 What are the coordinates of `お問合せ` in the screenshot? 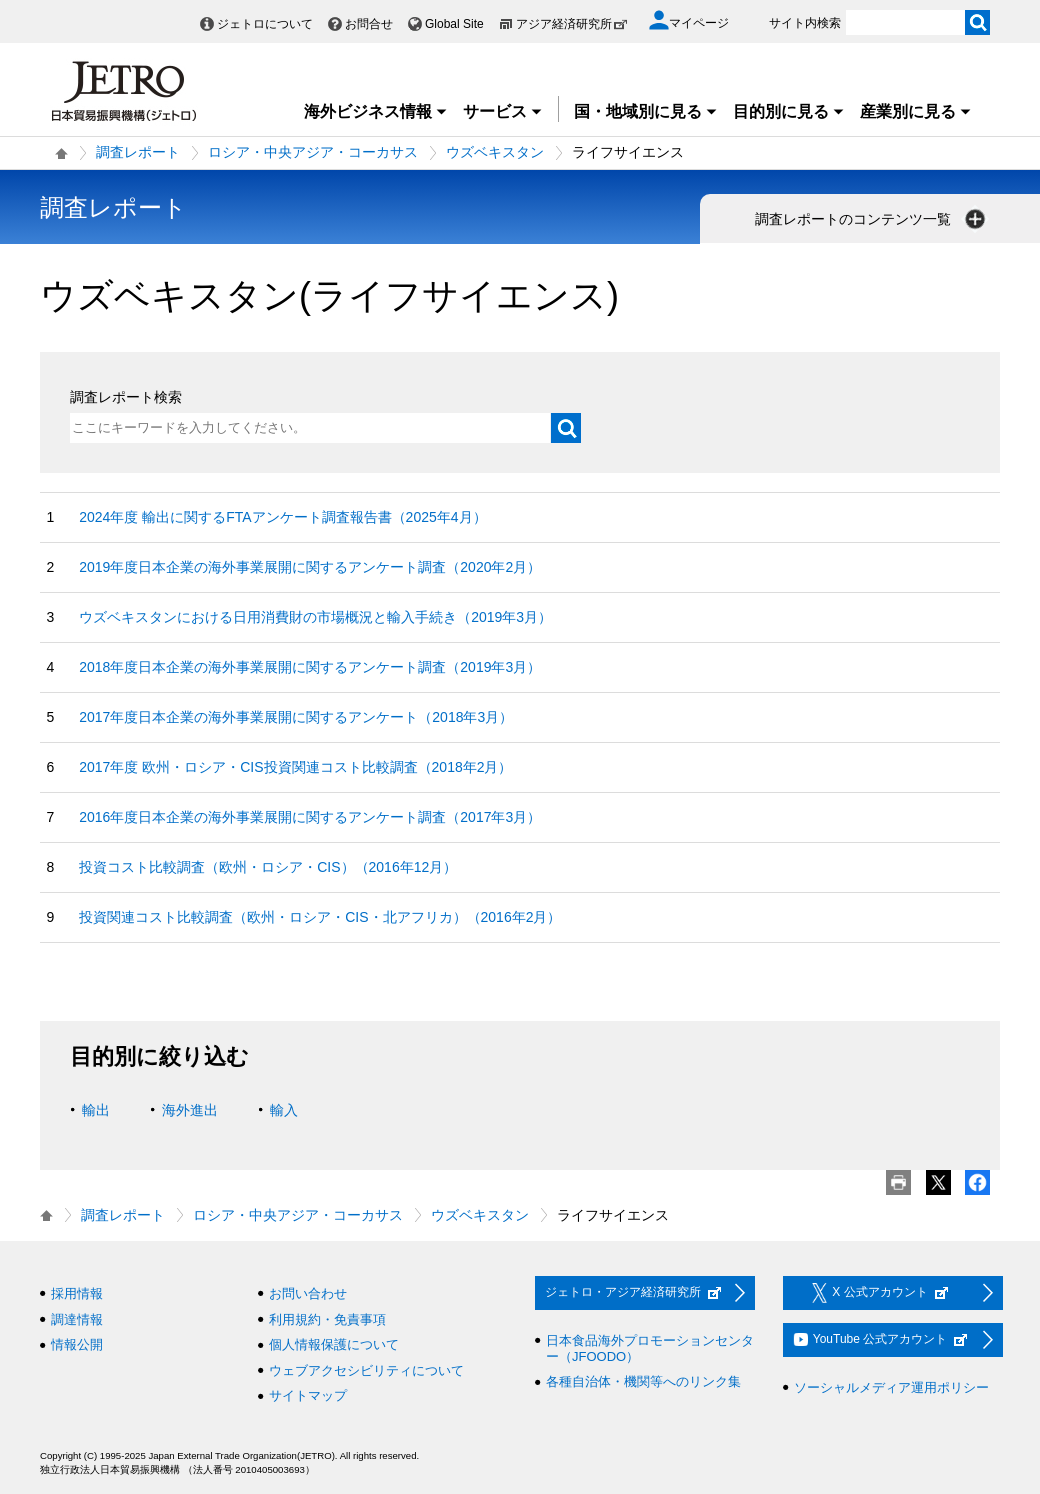 It's located at (369, 24).